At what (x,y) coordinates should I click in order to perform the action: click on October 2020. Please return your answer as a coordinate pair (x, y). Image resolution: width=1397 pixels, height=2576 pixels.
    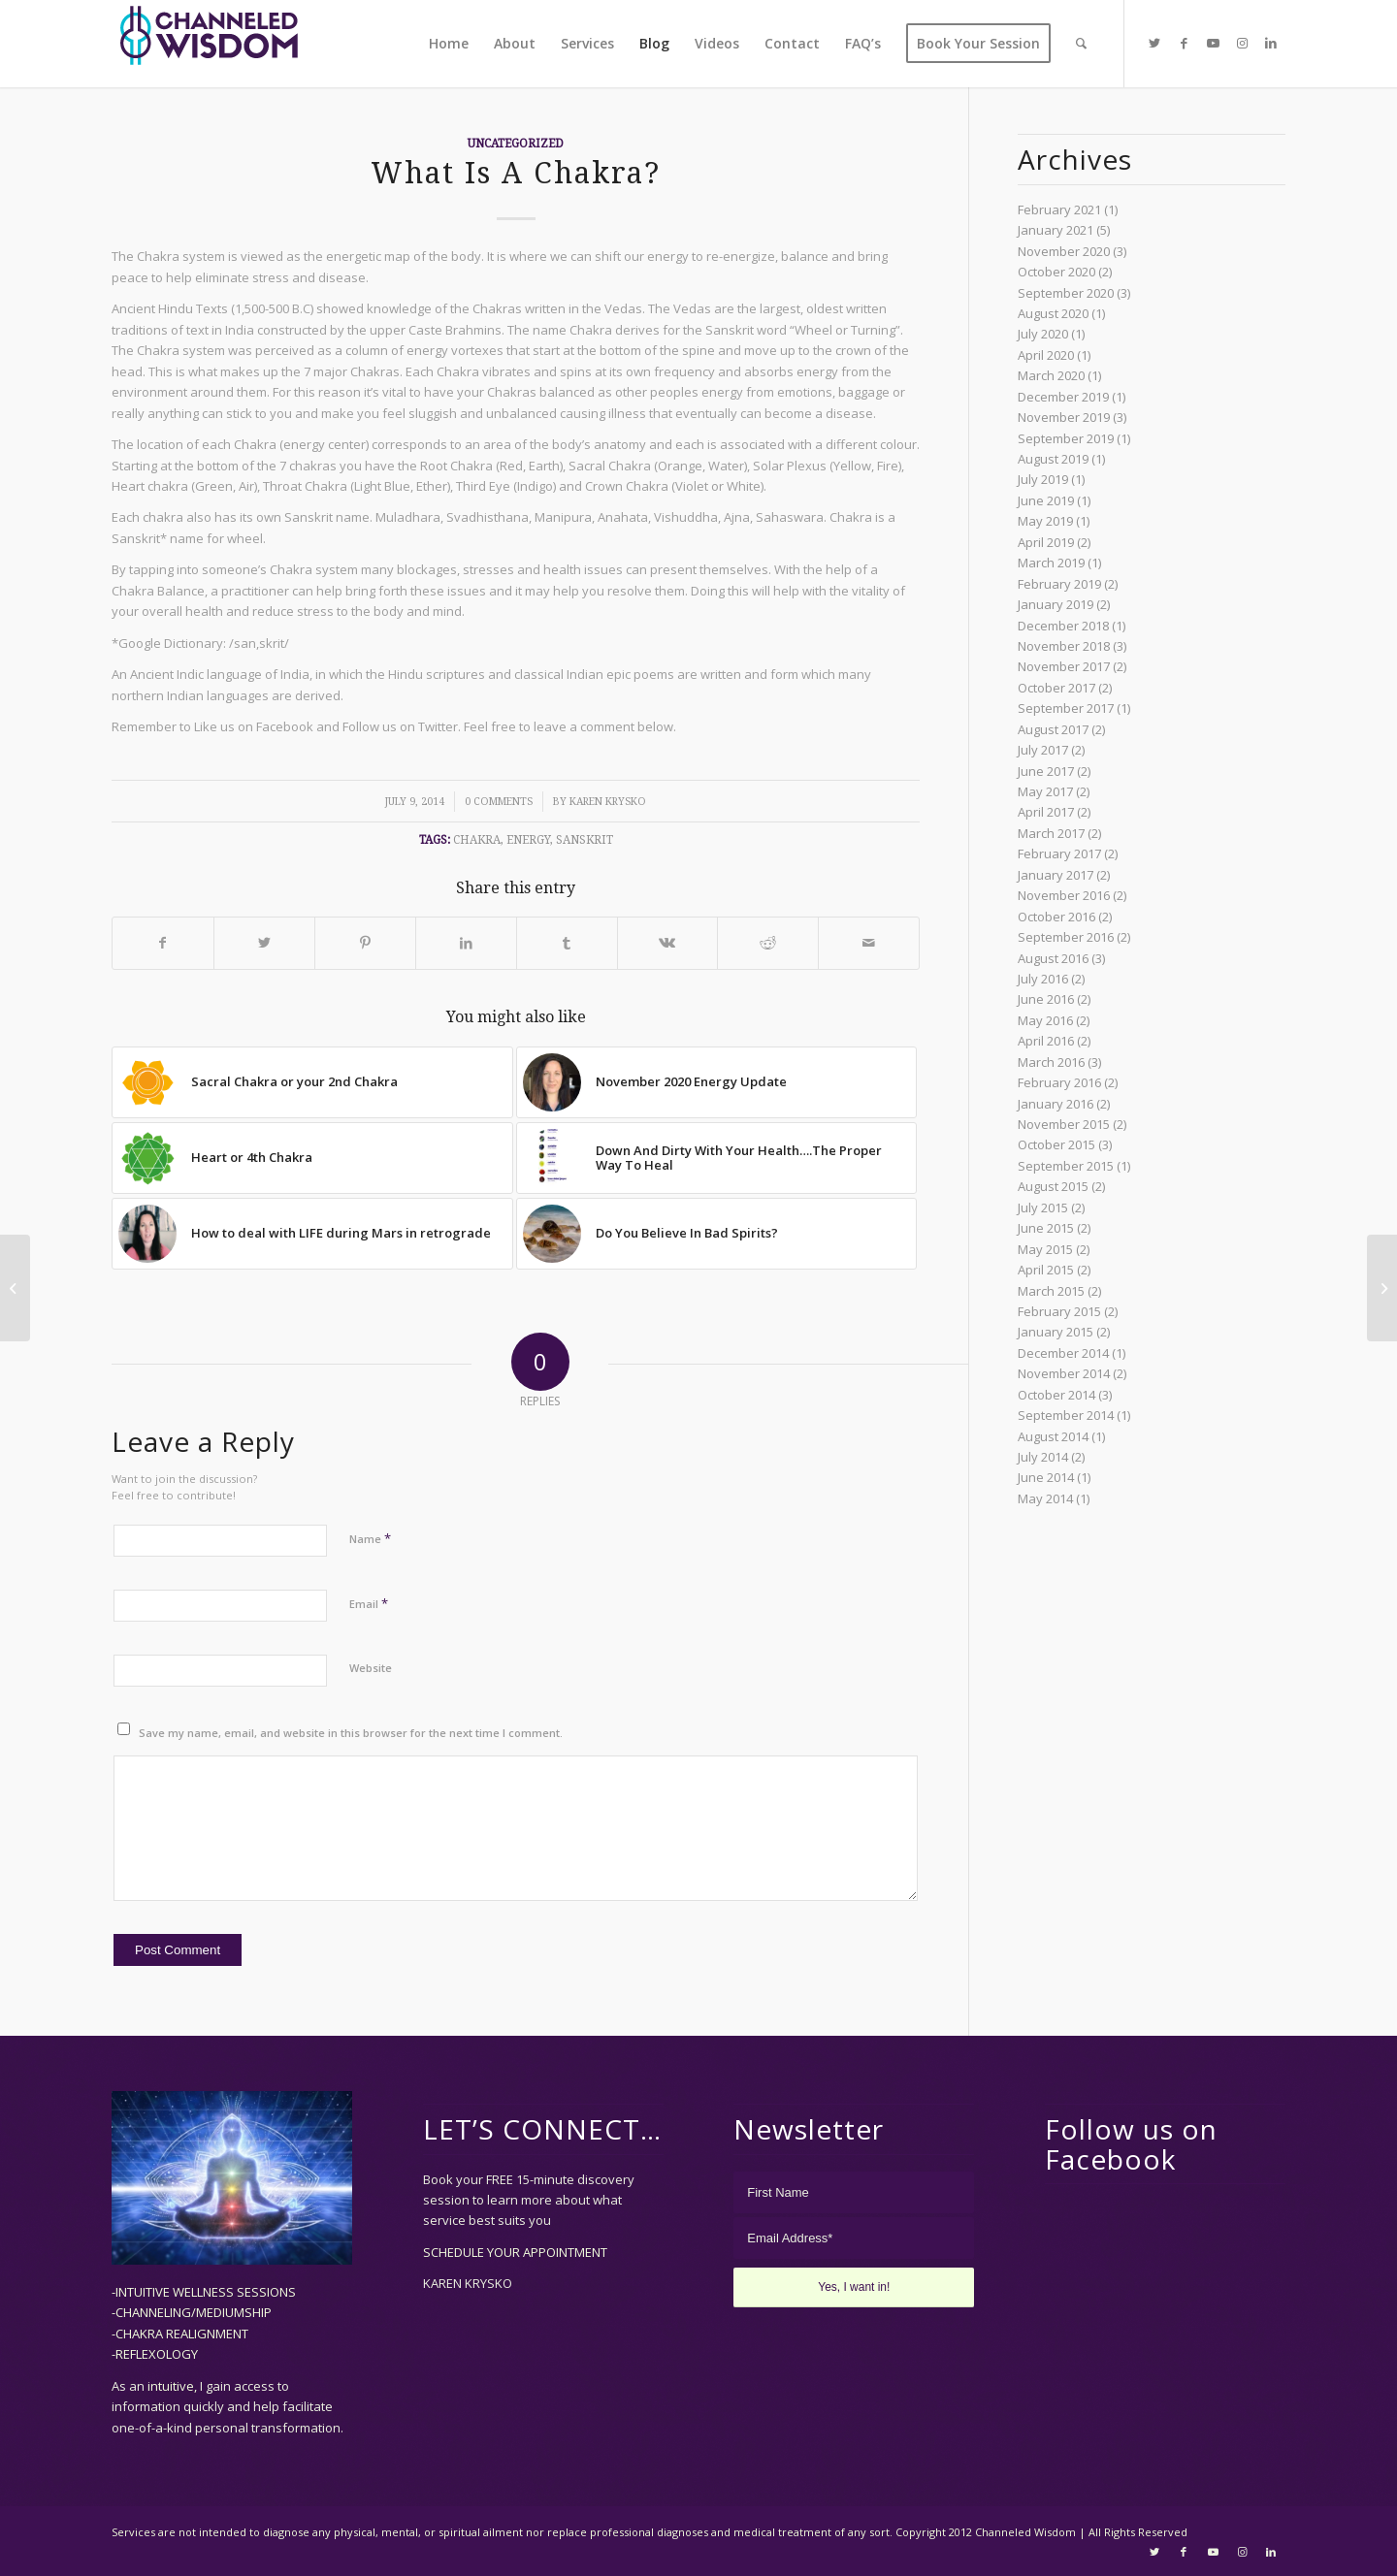
    Looking at the image, I should click on (1056, 271).